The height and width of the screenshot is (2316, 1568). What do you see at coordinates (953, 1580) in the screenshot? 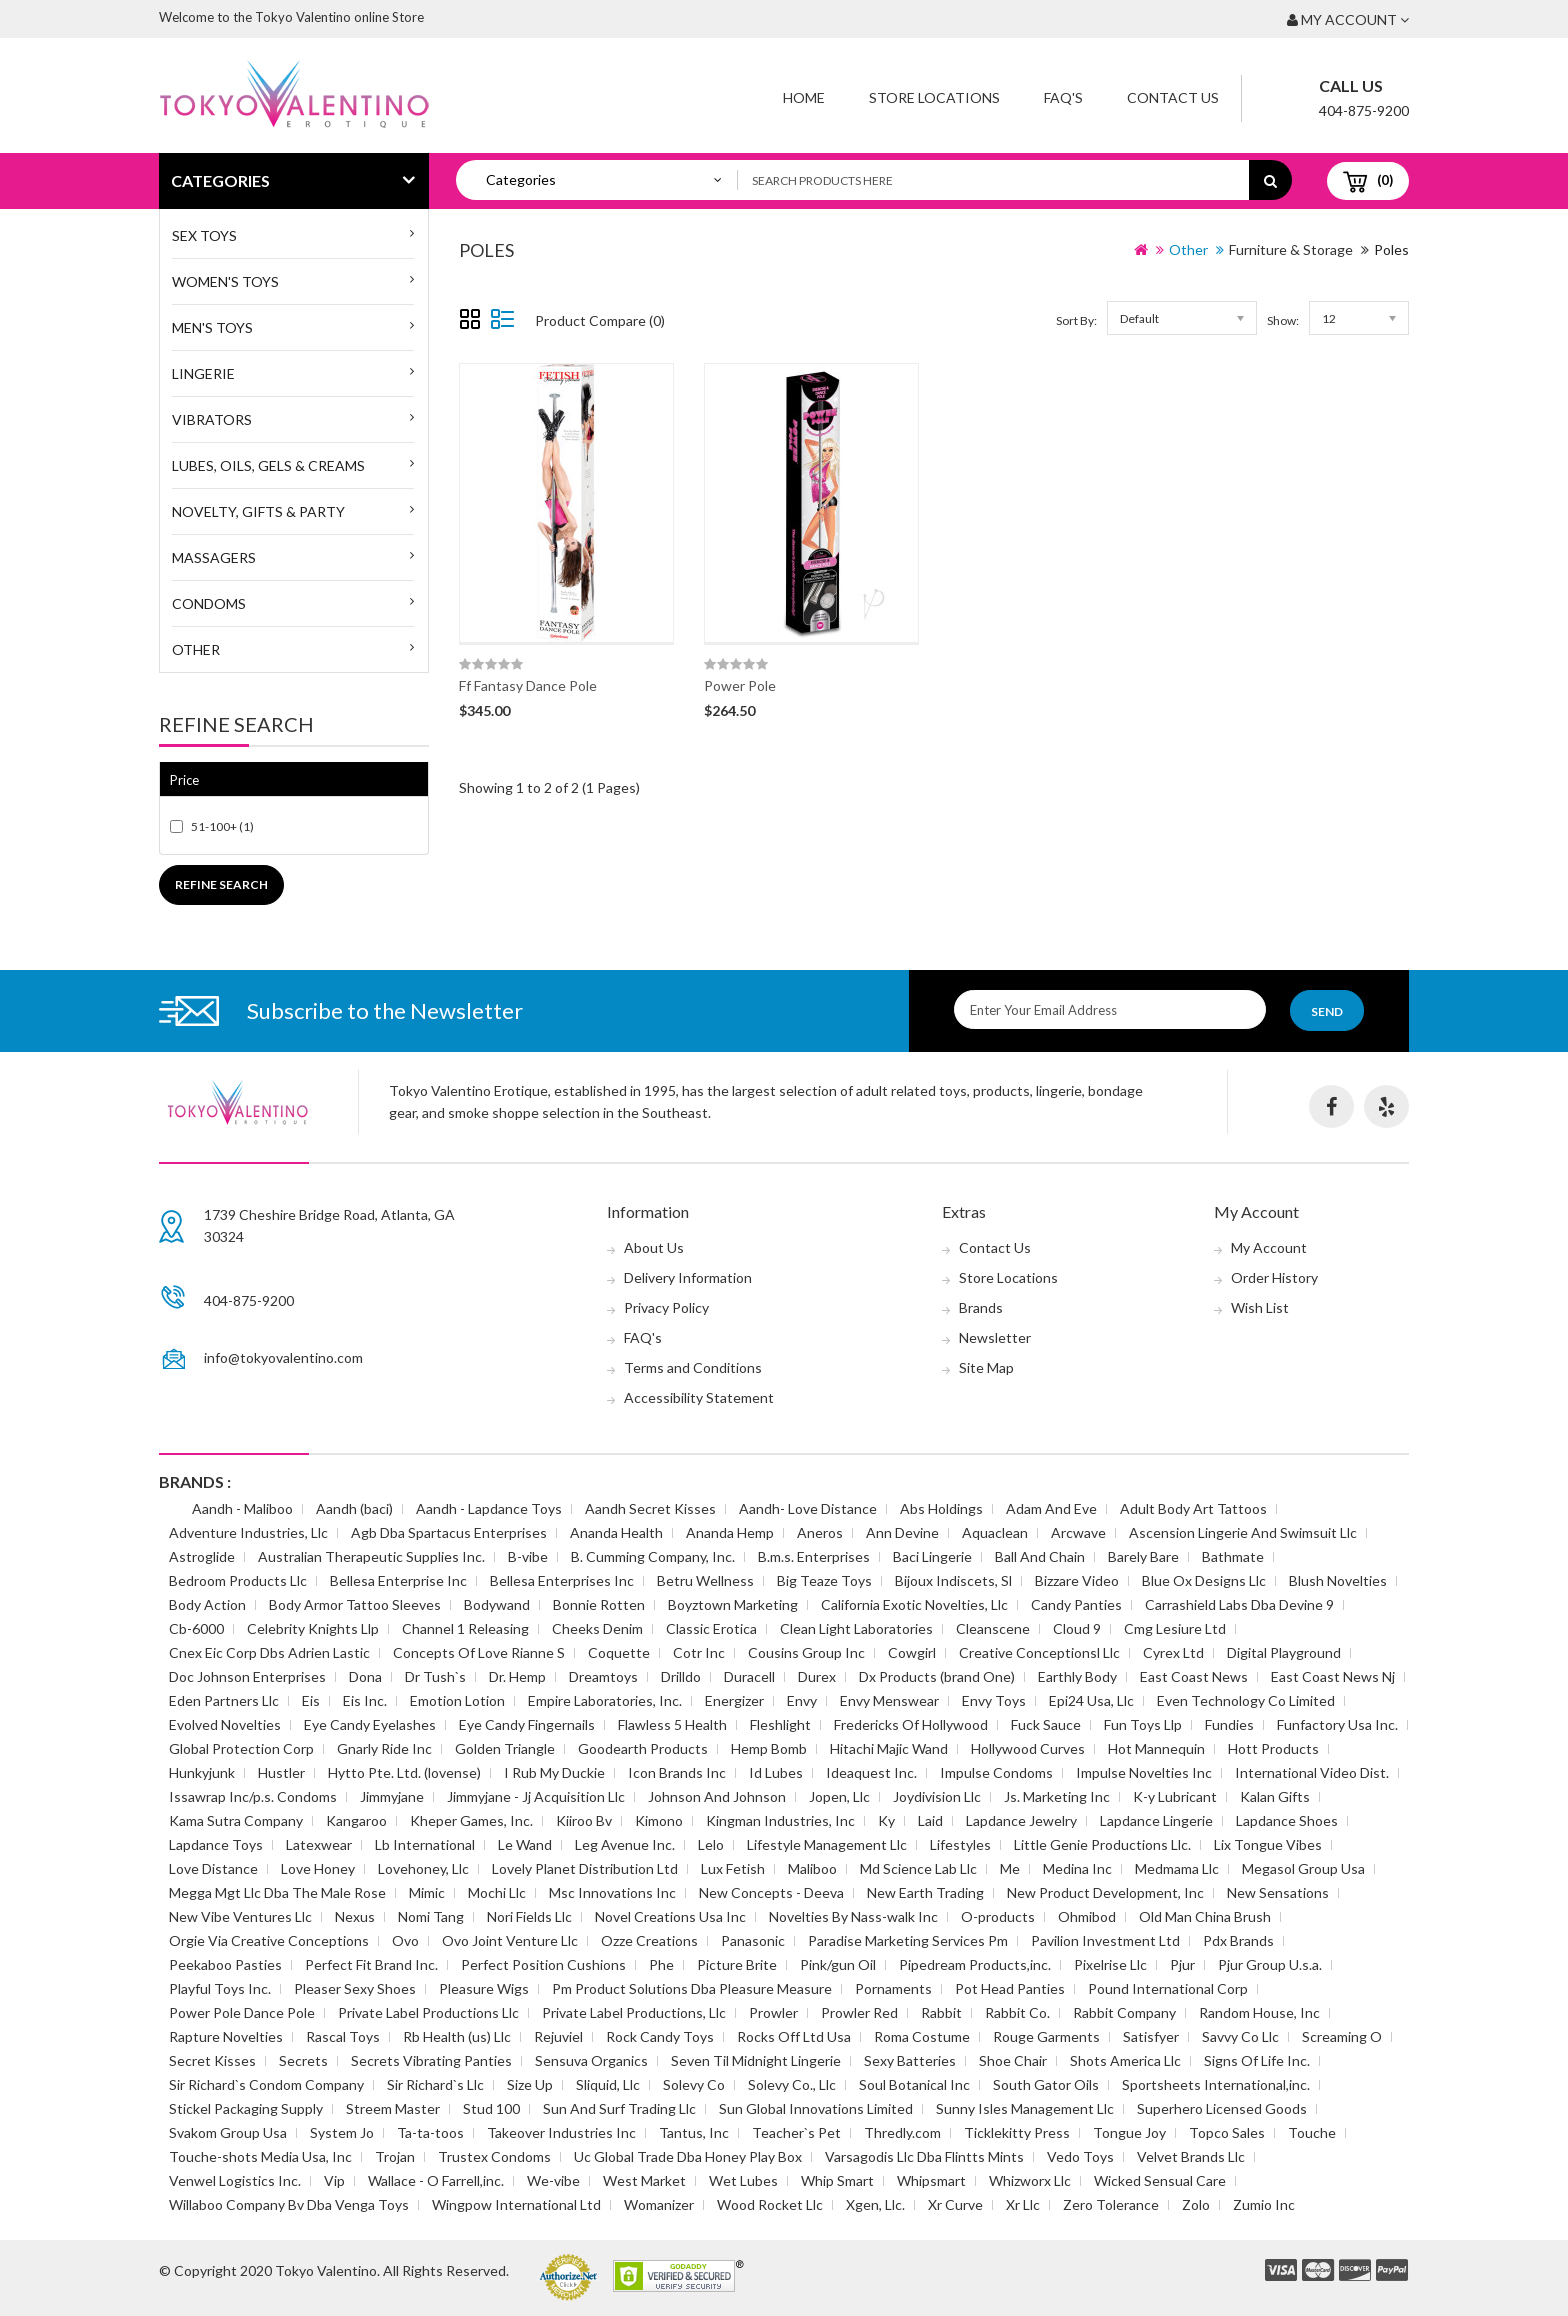
I see `Bijoux Indiscets, Sl` at bounding box center [953, 1580].